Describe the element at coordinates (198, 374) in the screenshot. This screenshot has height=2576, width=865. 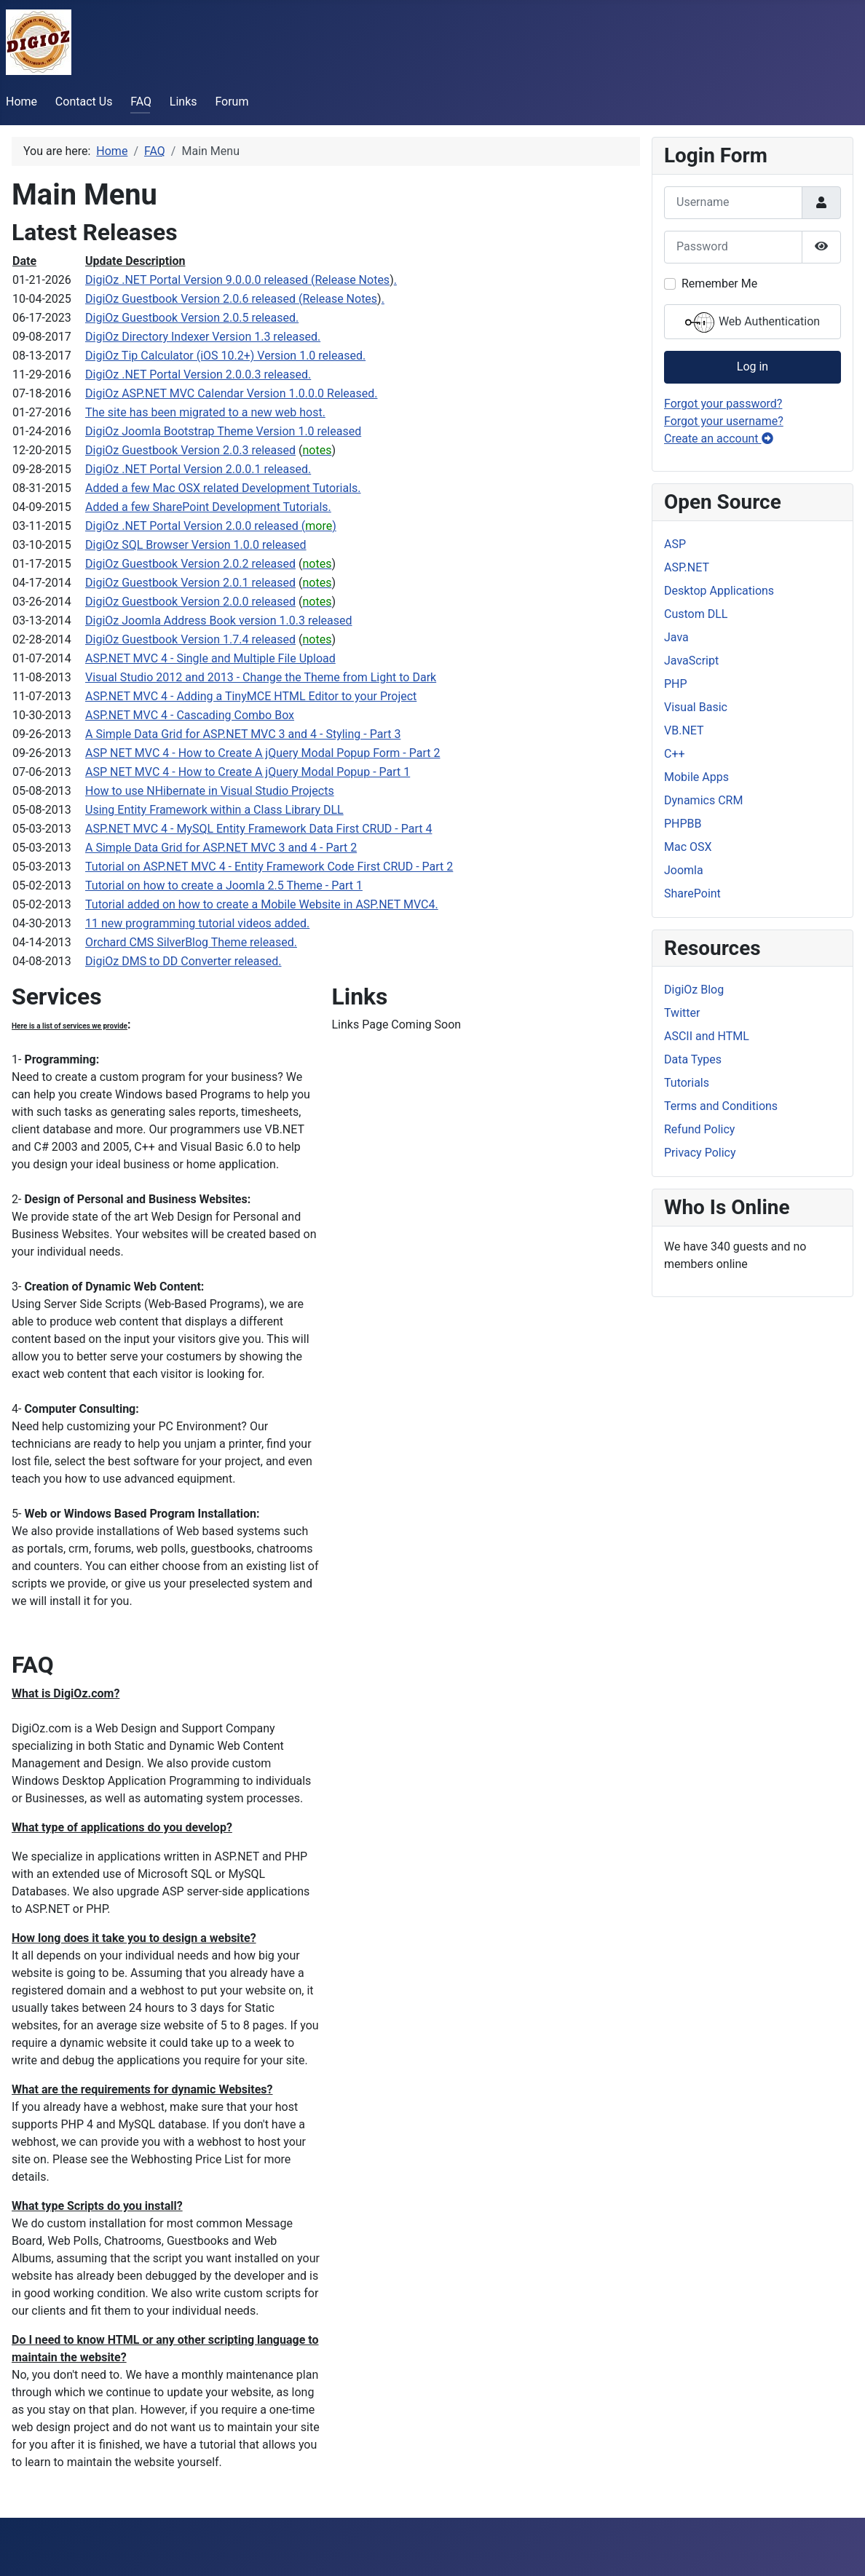
I see `DigiOz .NET Portal Version 2.0.0.3 released.` at that location.